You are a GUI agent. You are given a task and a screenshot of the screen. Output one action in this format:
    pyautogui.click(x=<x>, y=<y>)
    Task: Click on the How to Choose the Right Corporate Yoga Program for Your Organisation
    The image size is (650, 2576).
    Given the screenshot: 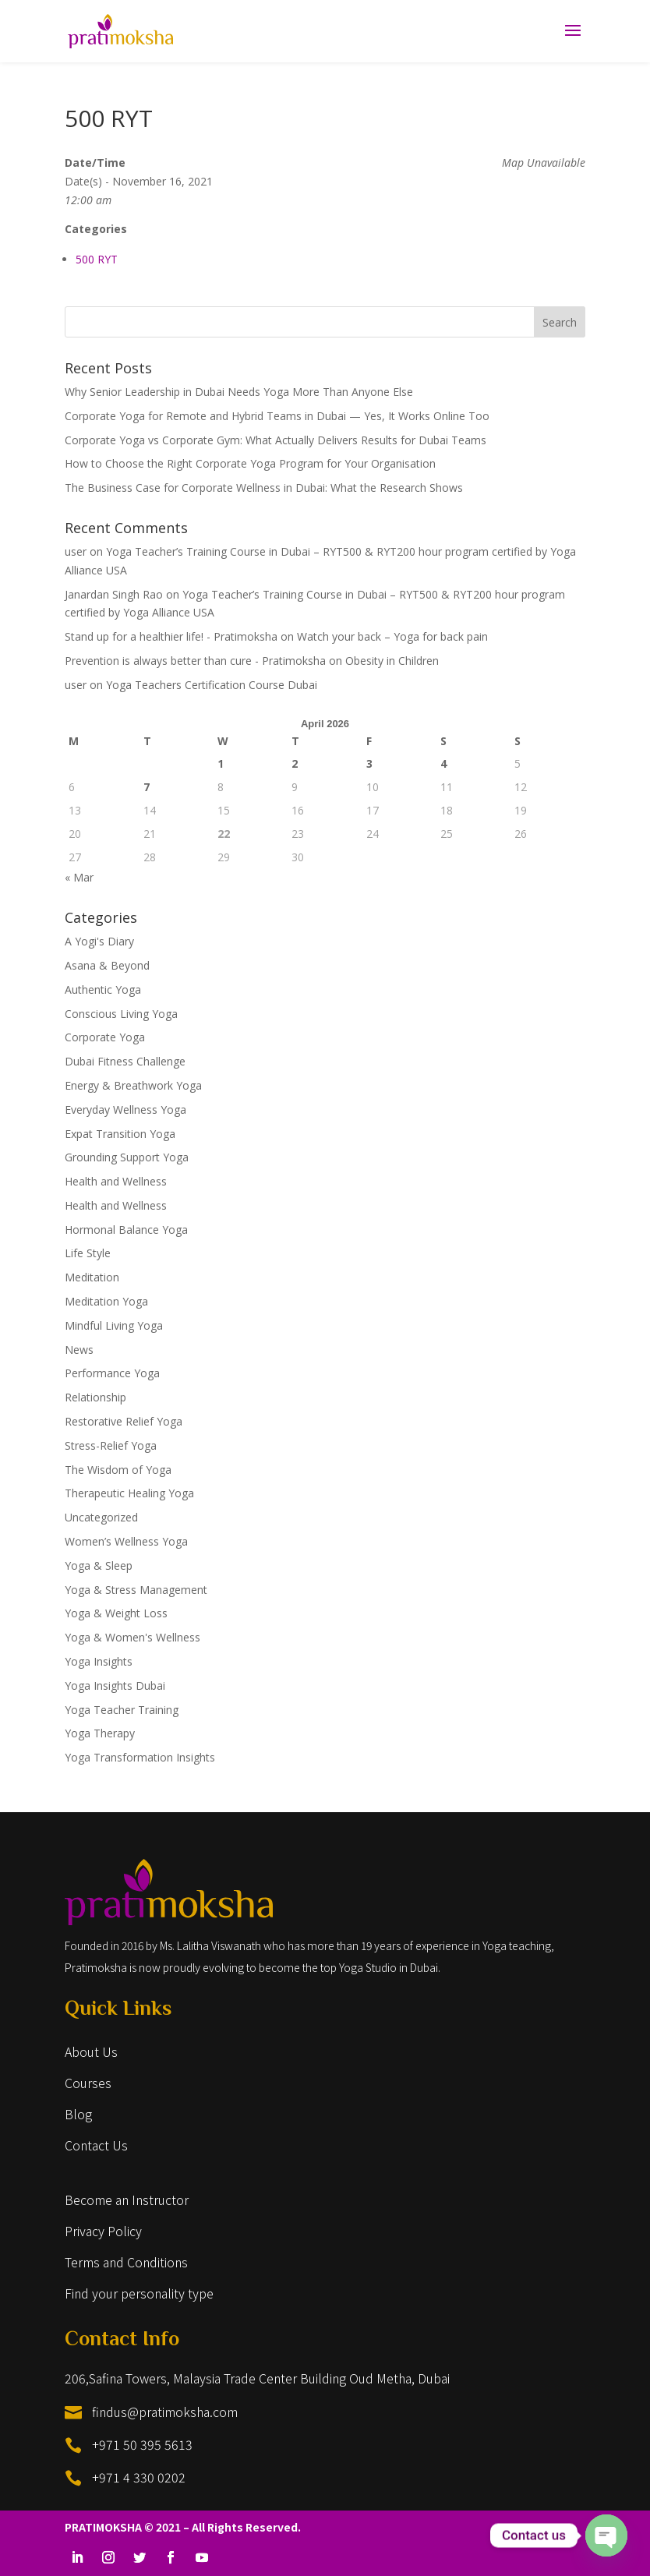 What is the action you would take?
    pyautogui.click(x=250, y=463)
    